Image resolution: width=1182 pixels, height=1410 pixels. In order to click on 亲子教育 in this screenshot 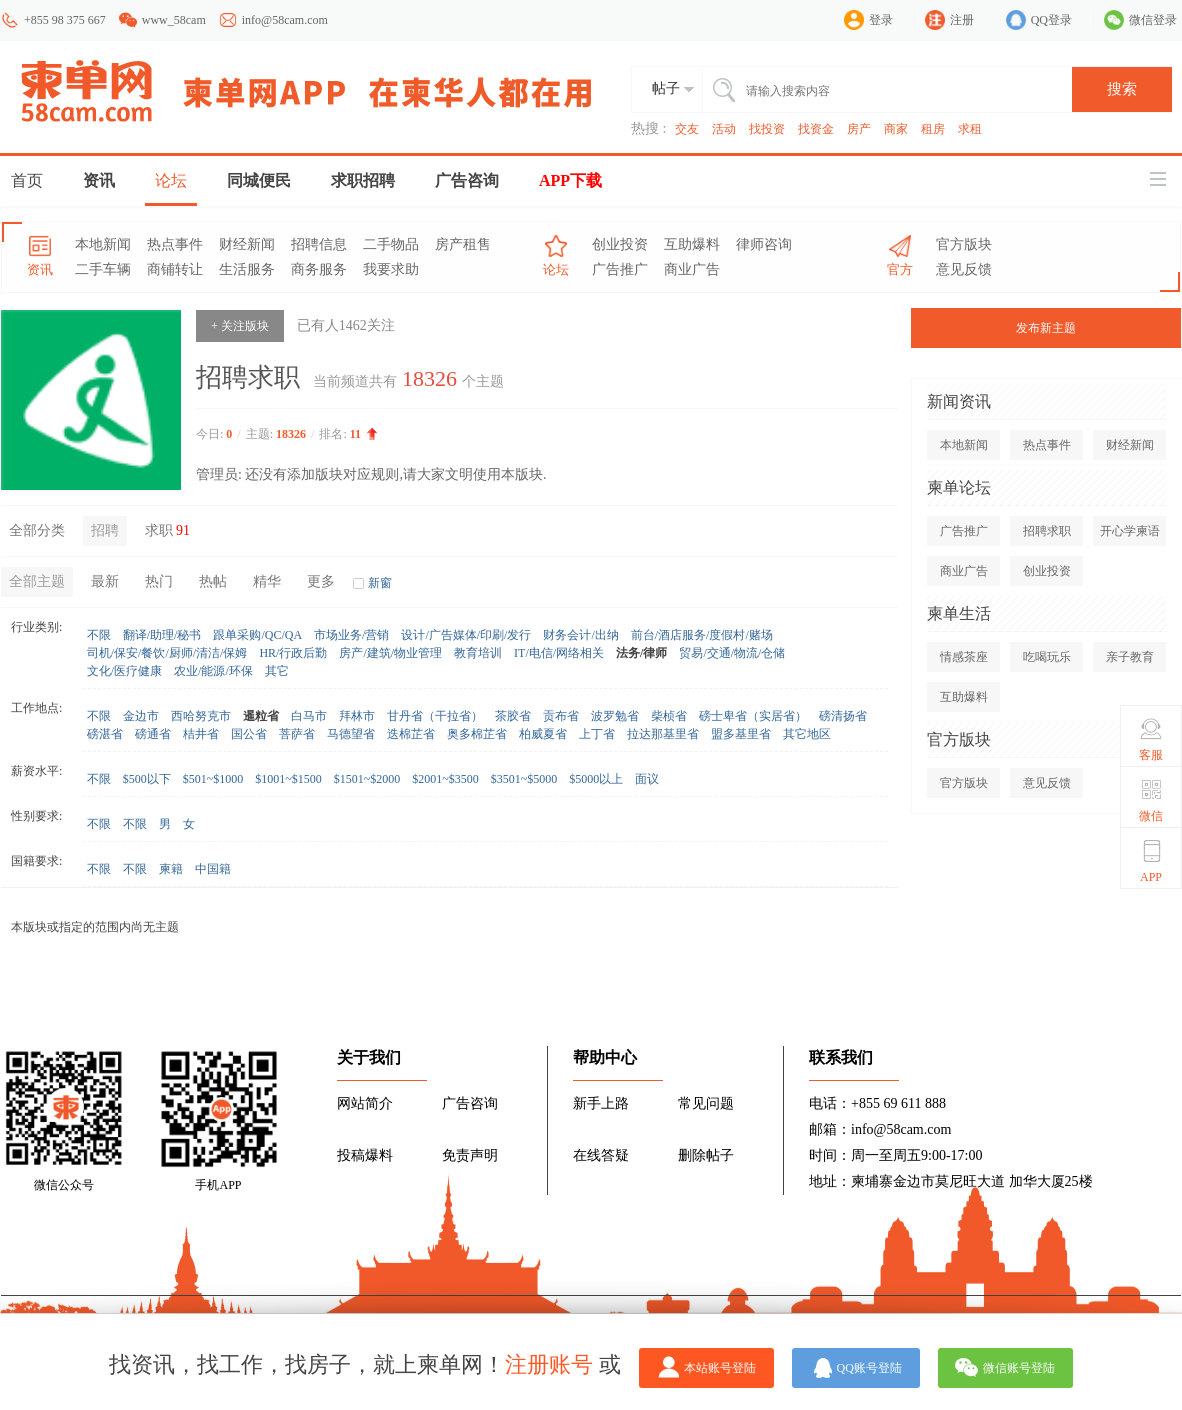, I will do `click(1130, 657)`.